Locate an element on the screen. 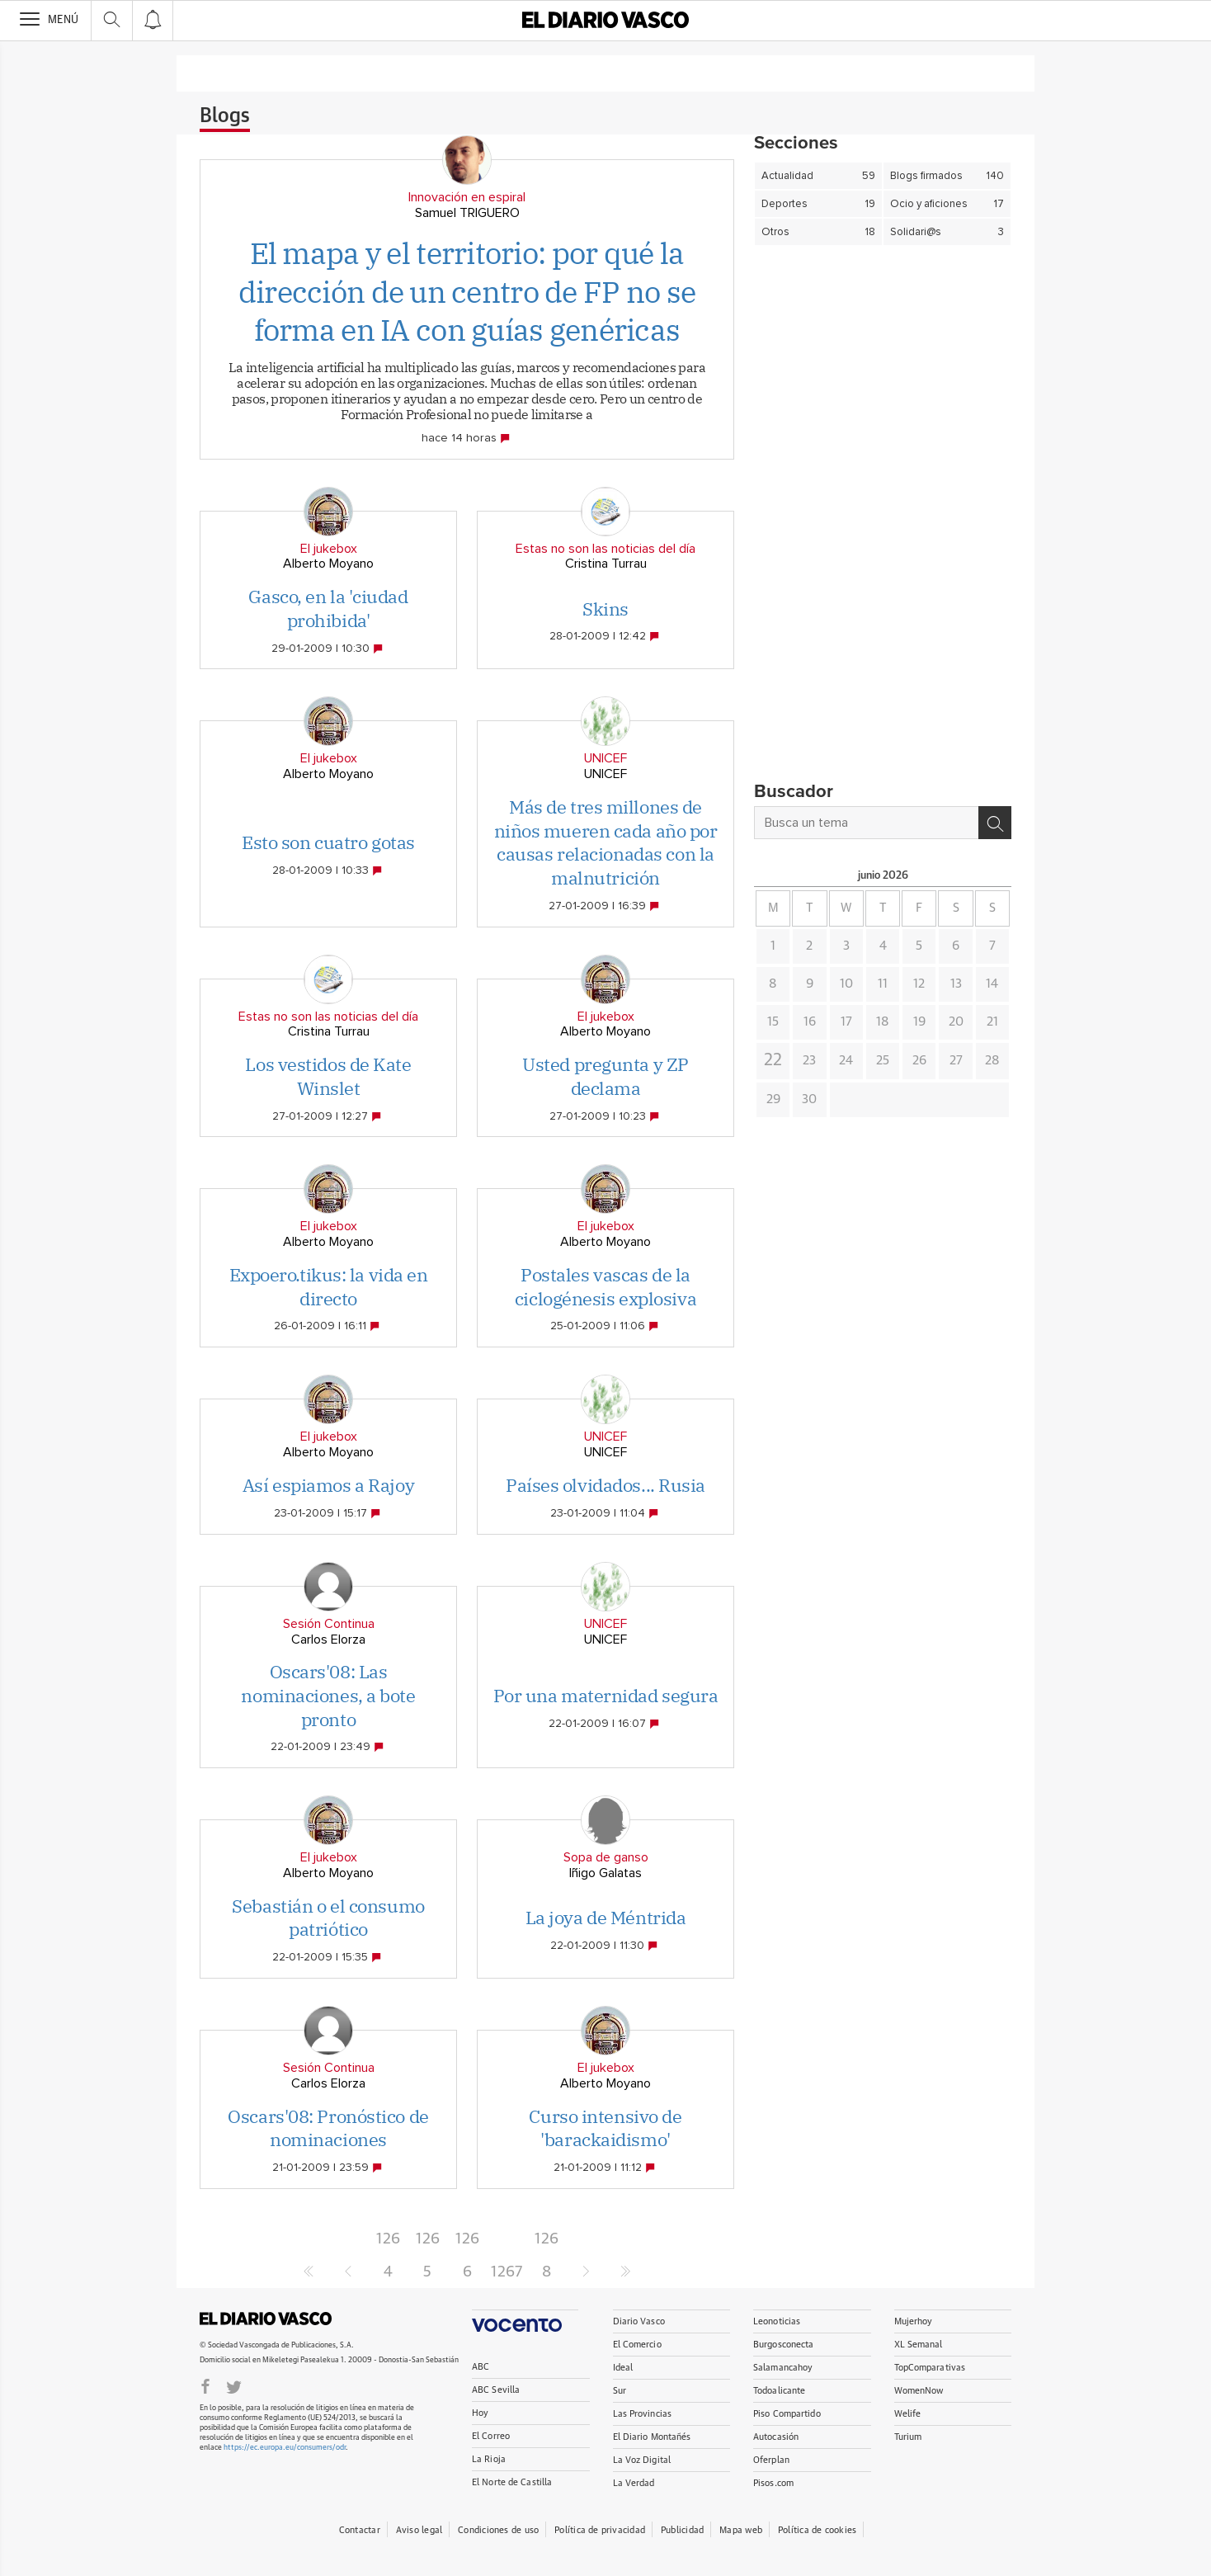  1266 is located at coordinates (467, 2243).